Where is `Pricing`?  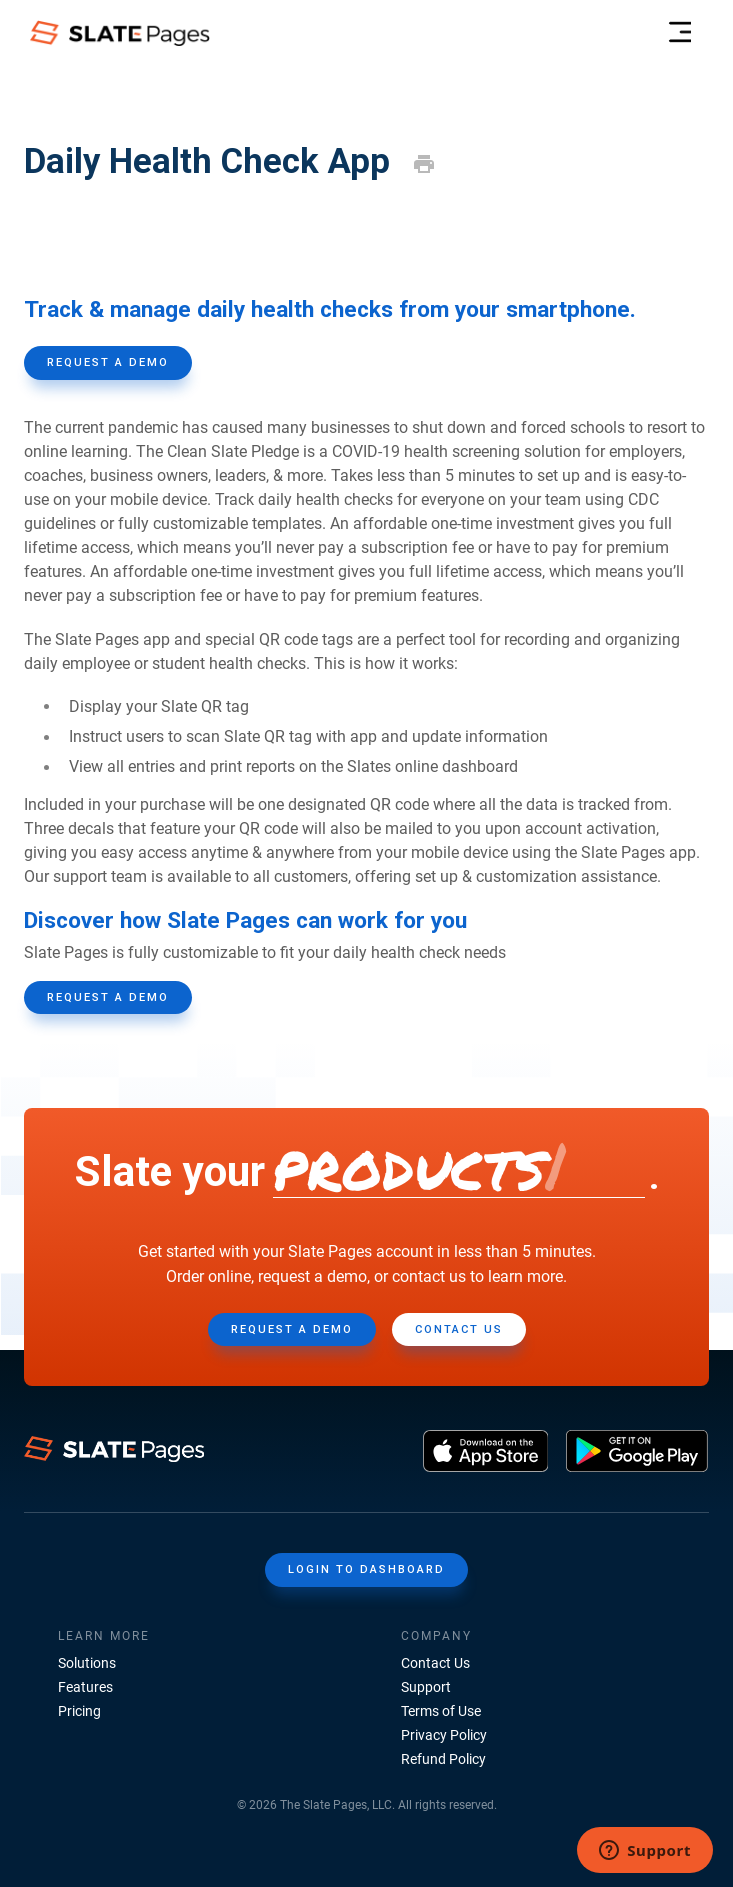
Pricing is located at coordinates (79, 1711).